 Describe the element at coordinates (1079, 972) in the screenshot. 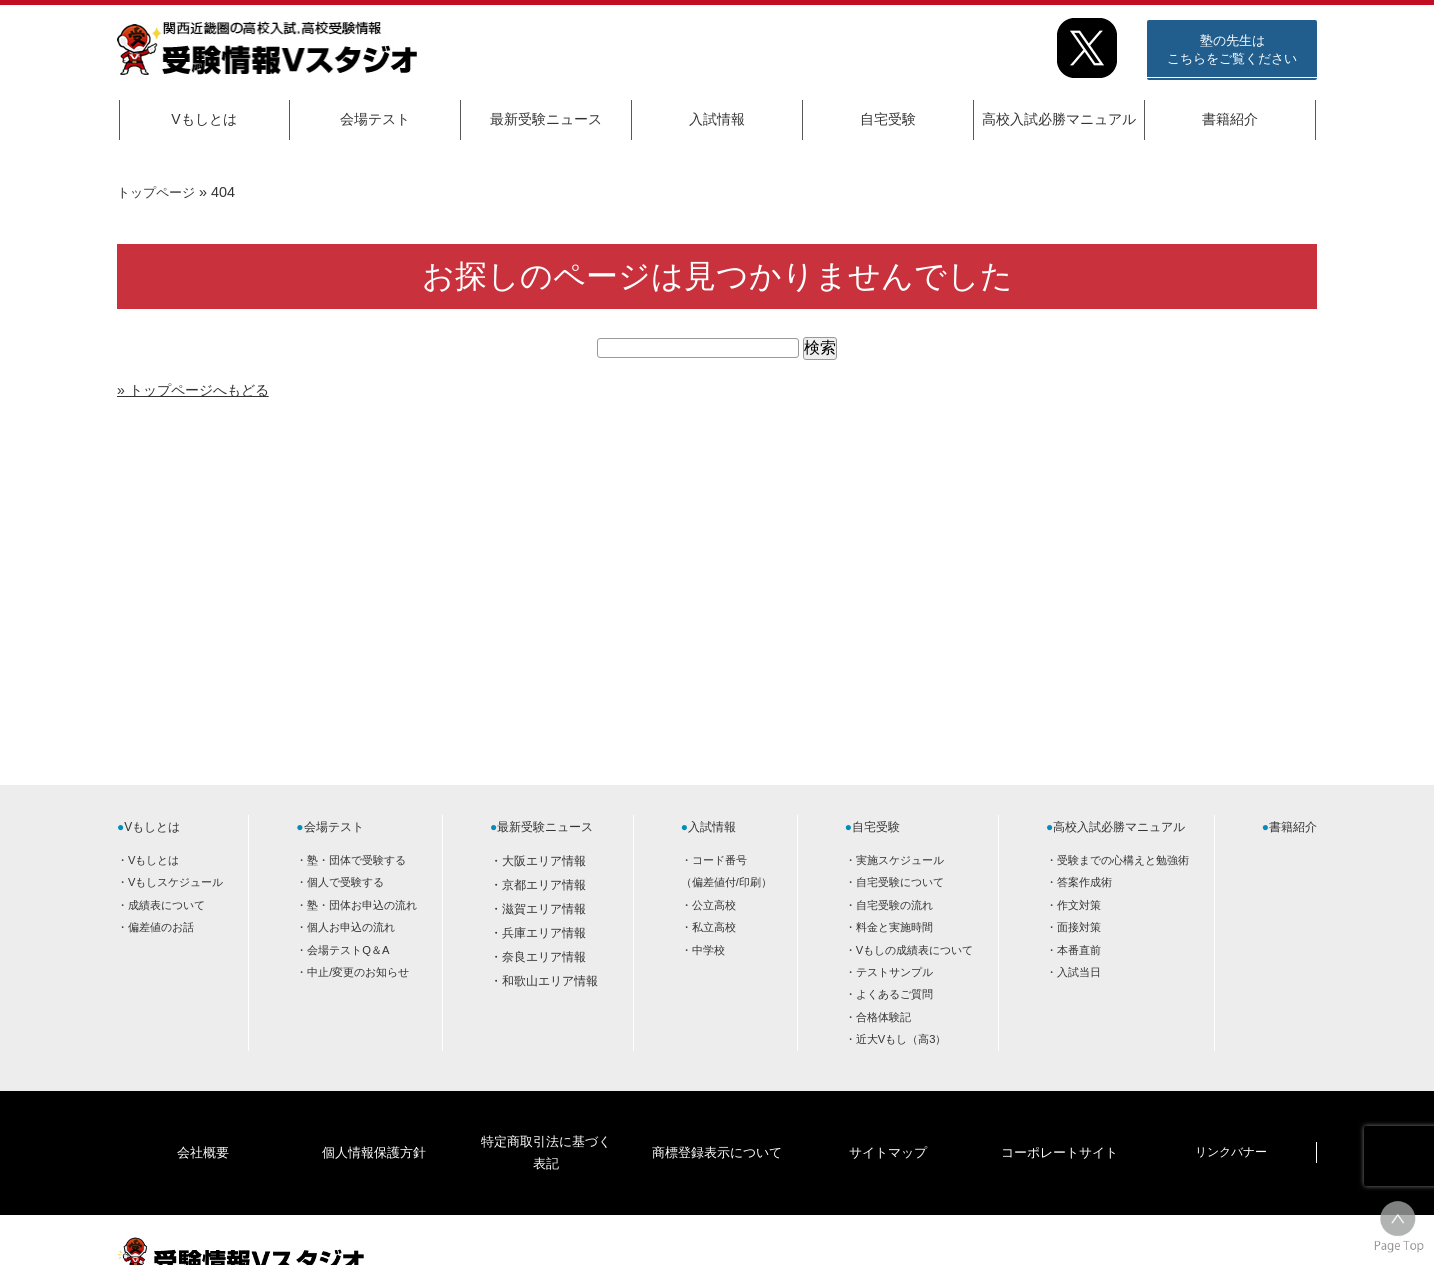

I see `入試当日` at that location.